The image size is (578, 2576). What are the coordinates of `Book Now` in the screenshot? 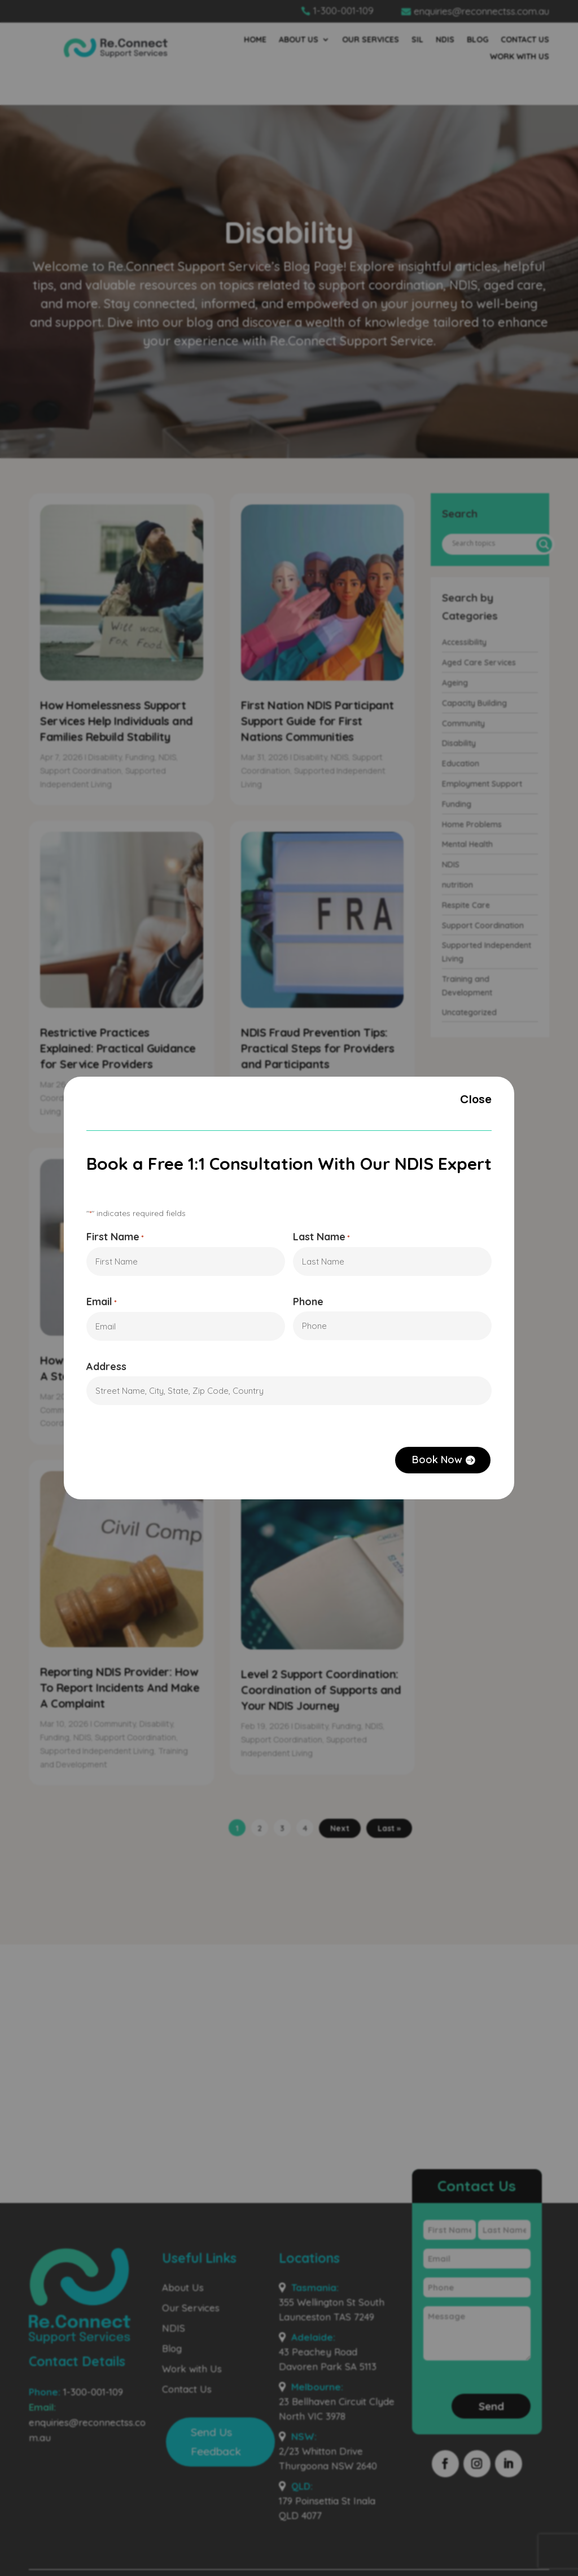 It's located at (438, 1460).